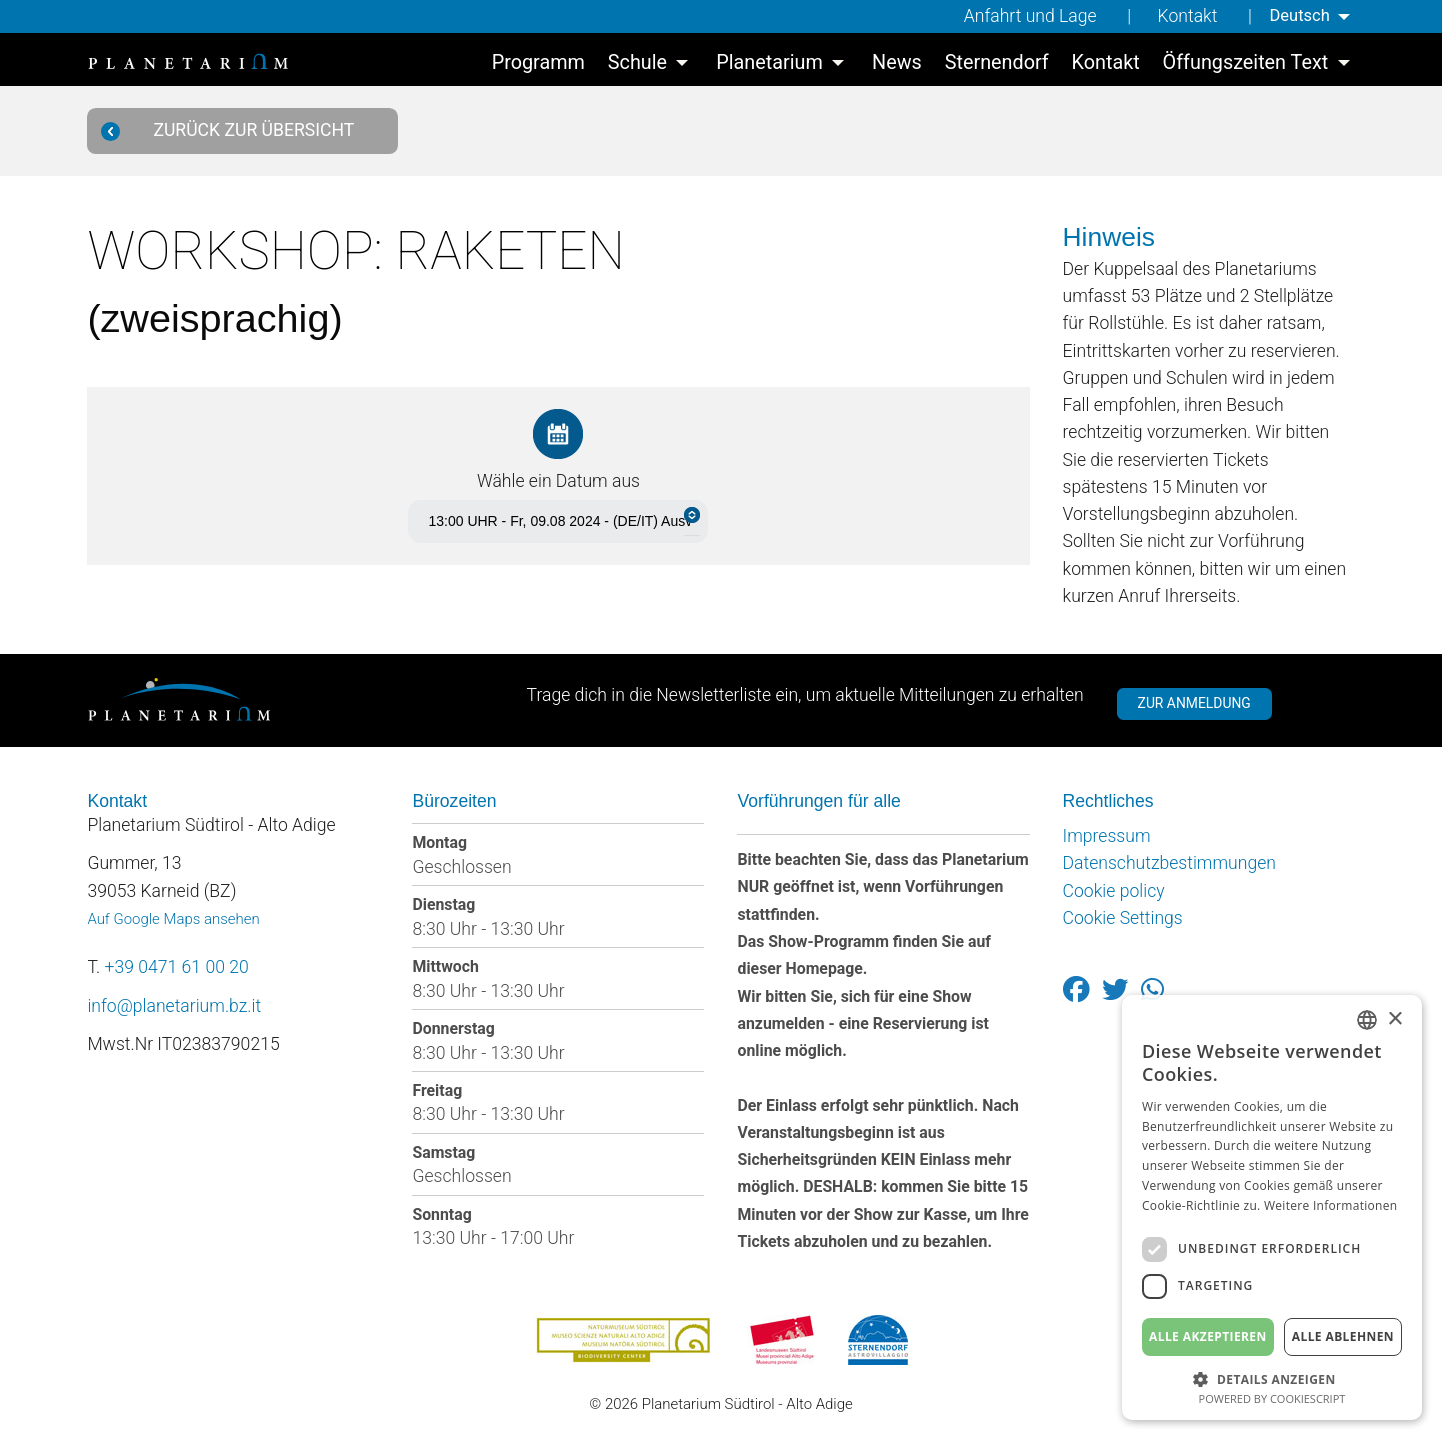  Describe the element at coordinates (1246, 65) in the screenshot. I see `Öffungszeiten Text` at that location.